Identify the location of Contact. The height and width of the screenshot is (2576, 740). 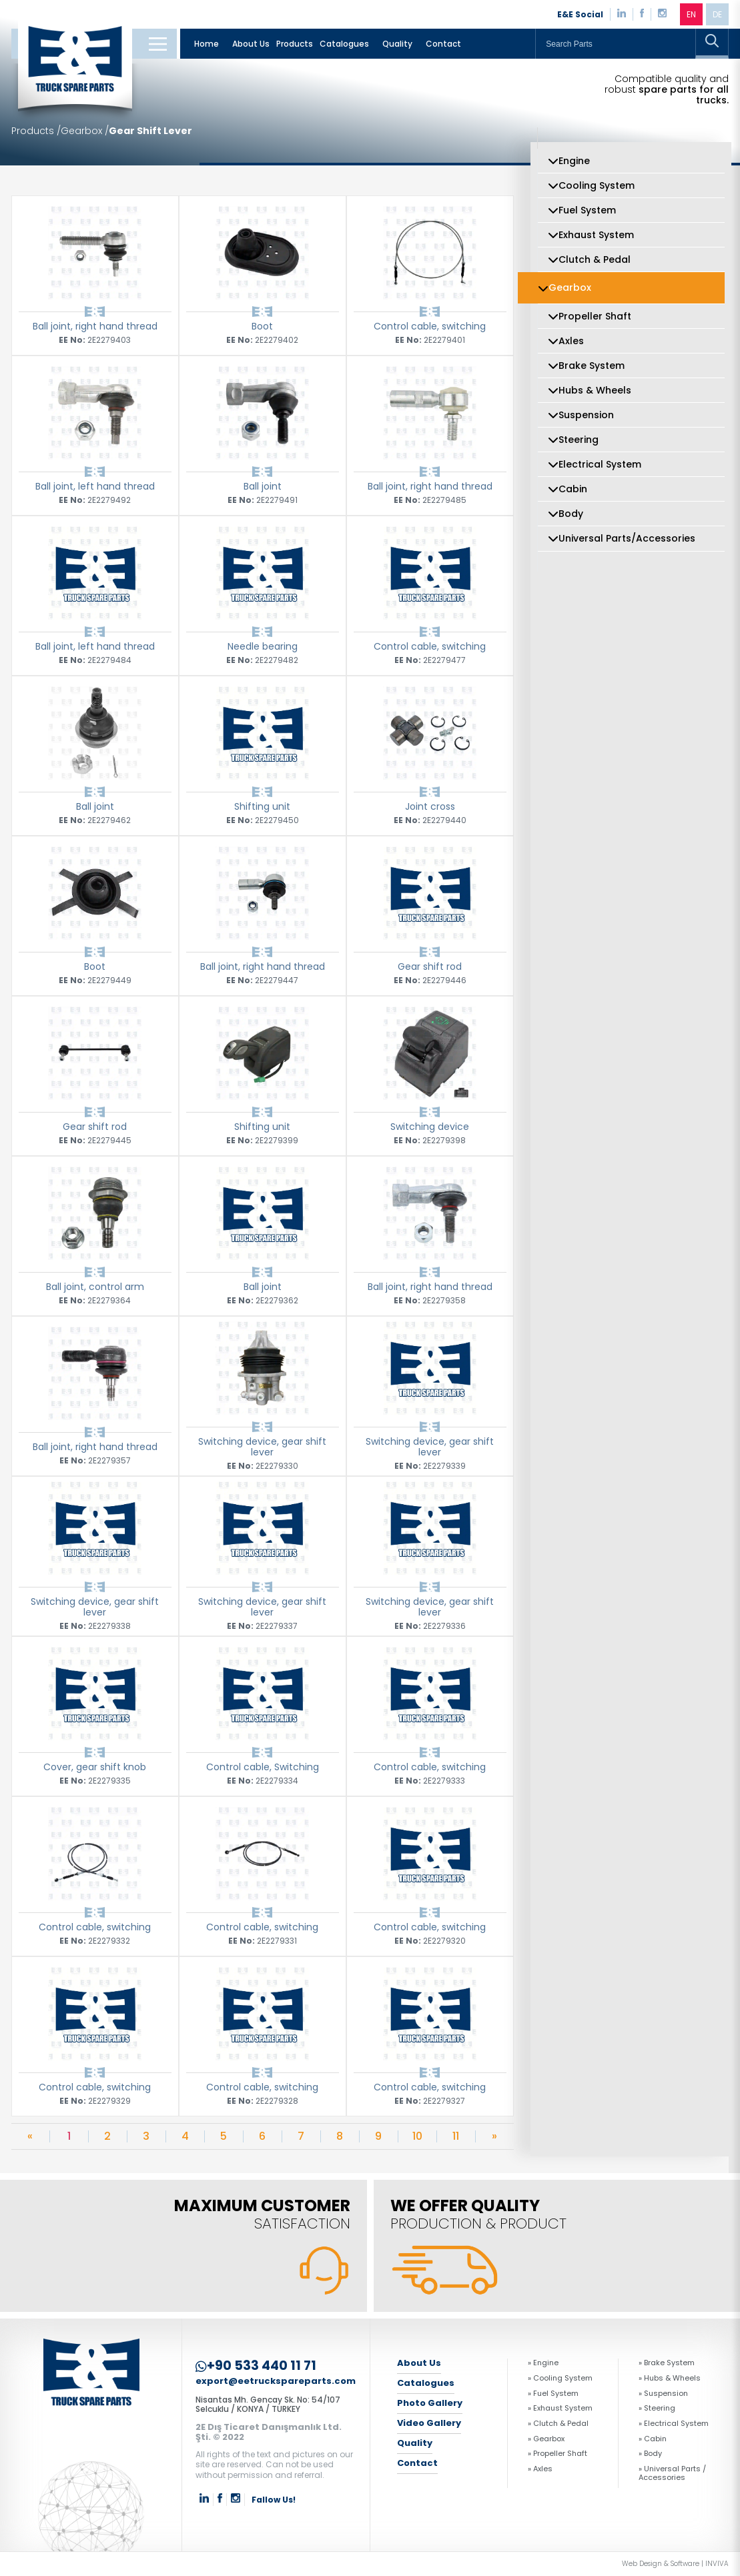
(443, 43).